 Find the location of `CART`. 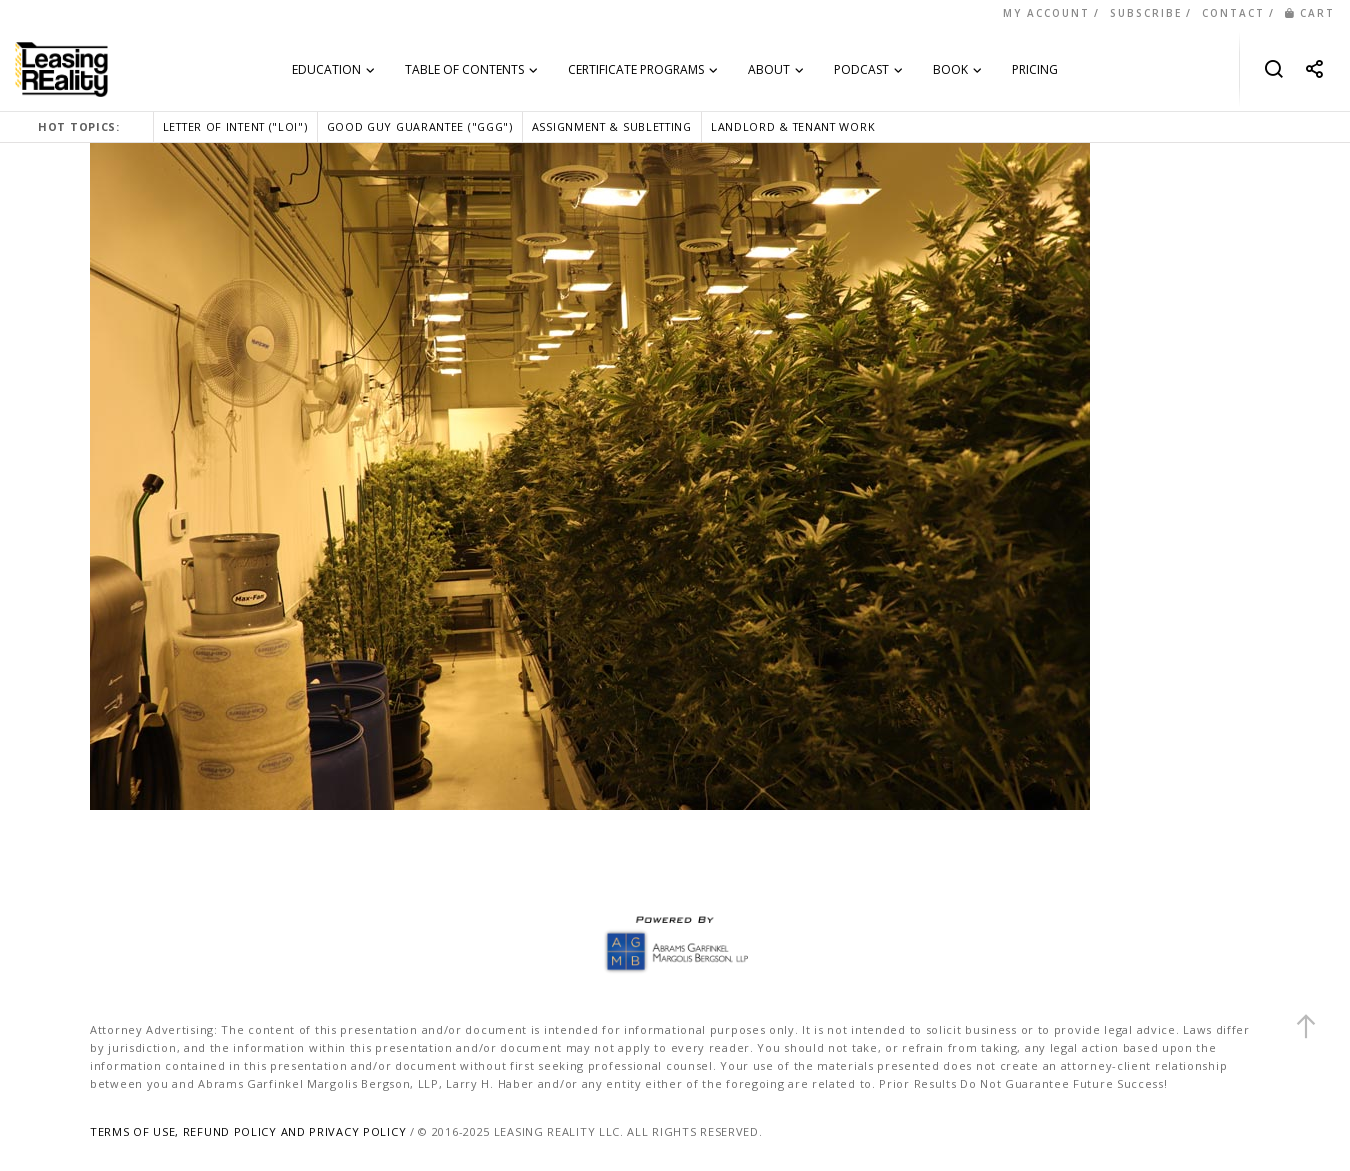

CART is located at coordinates (1310, 13).